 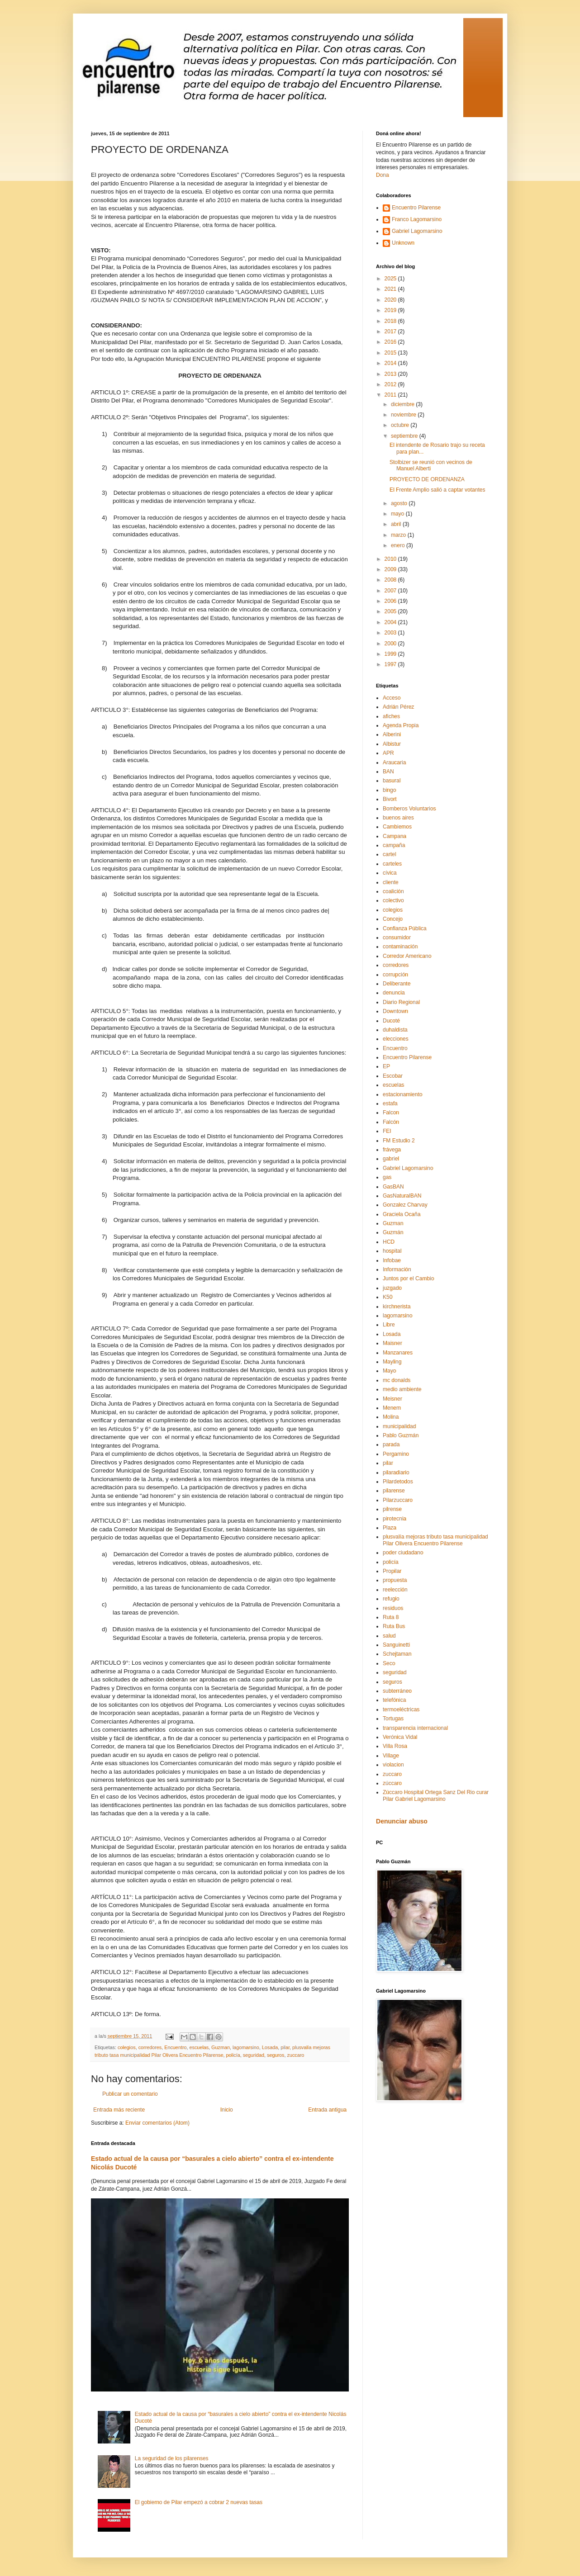 What do you see at coordinates (400, 1435) in the screenshot?
I see `Pablo Guzmán` at bounding box center [400, 1435].